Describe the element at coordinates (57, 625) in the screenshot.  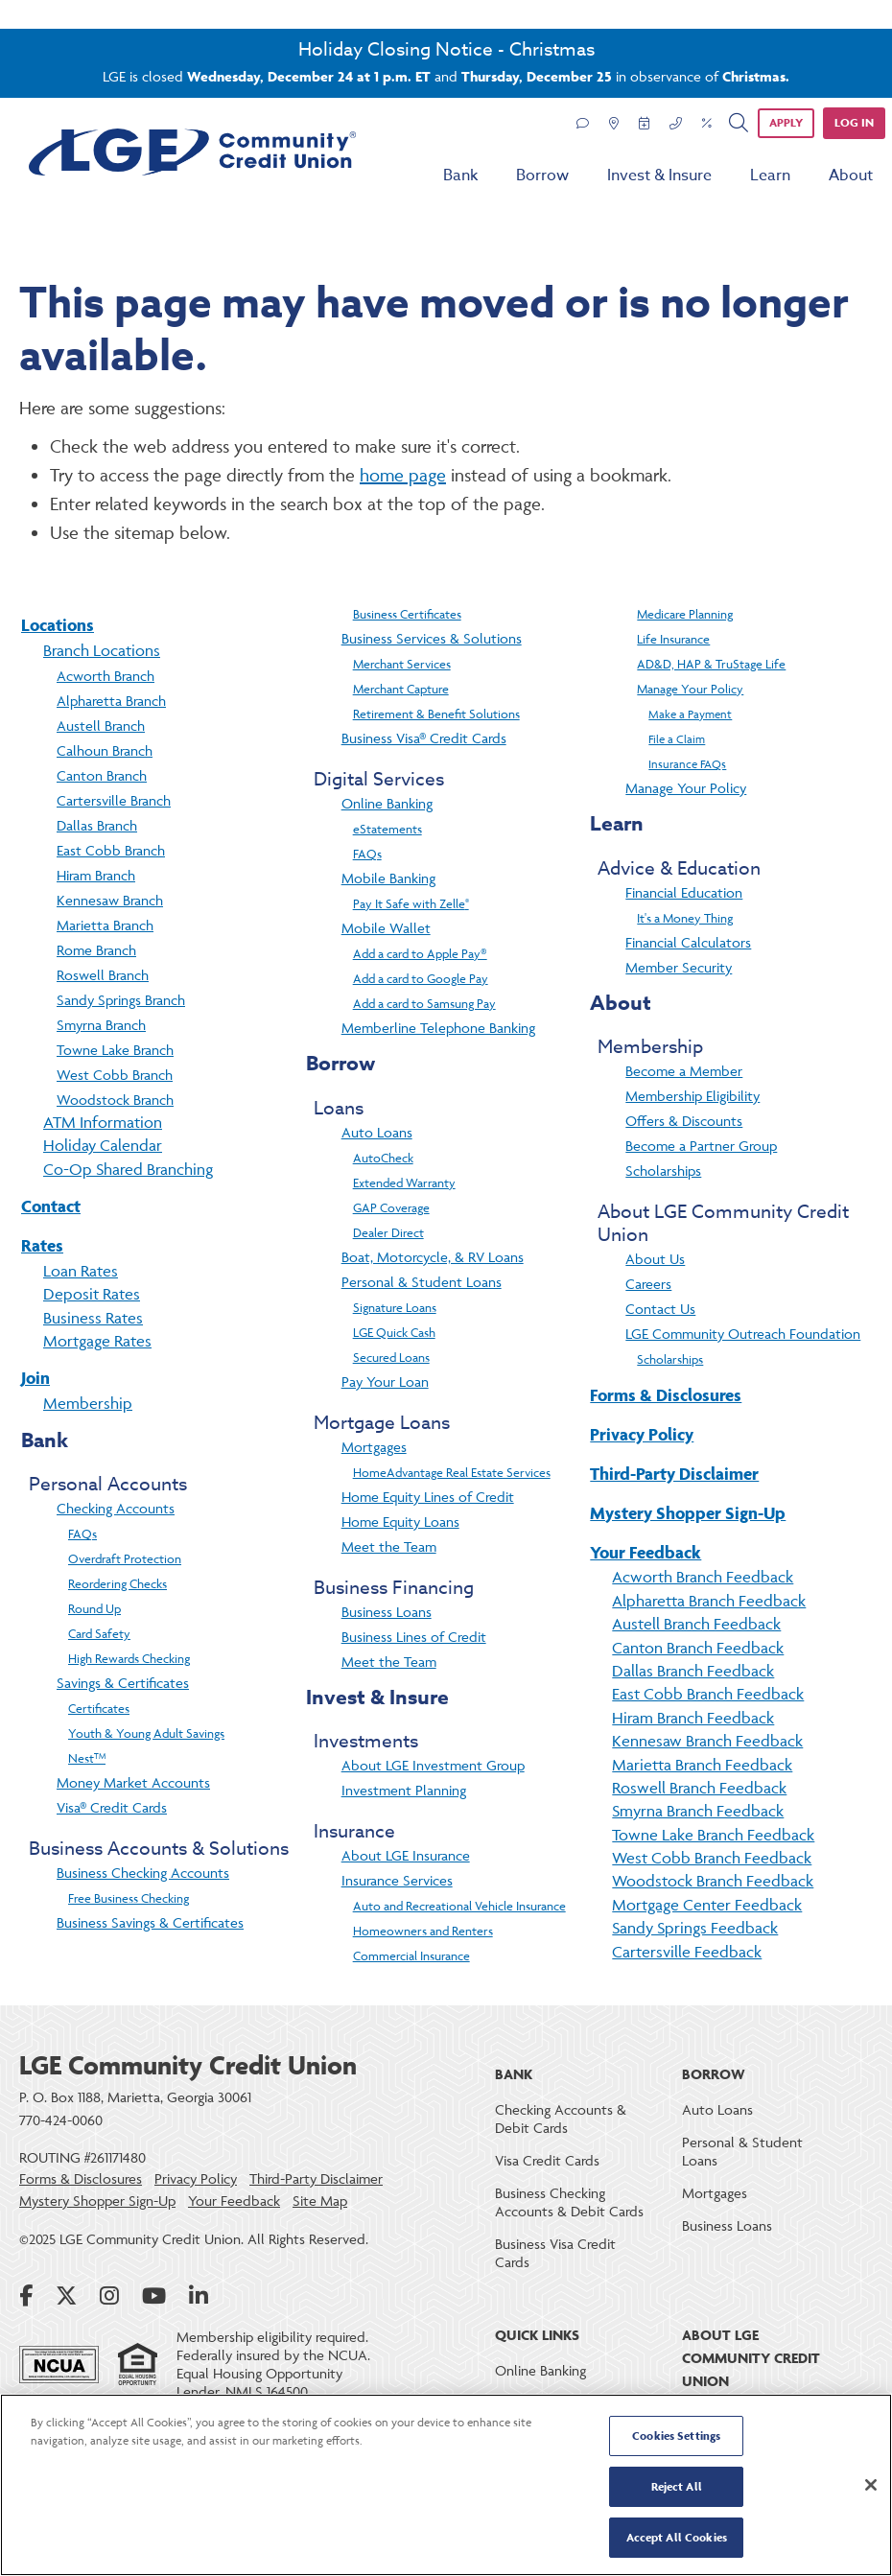
I see `Locations` at that location.